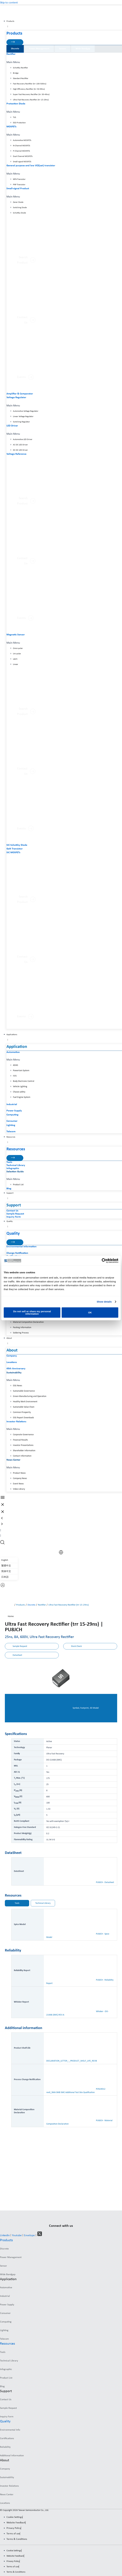 The height and width of the screenshot is (2576, 122). Describe the element at coordinates (18, 202) in the screenshot. I see `Zener Diode` at that location.